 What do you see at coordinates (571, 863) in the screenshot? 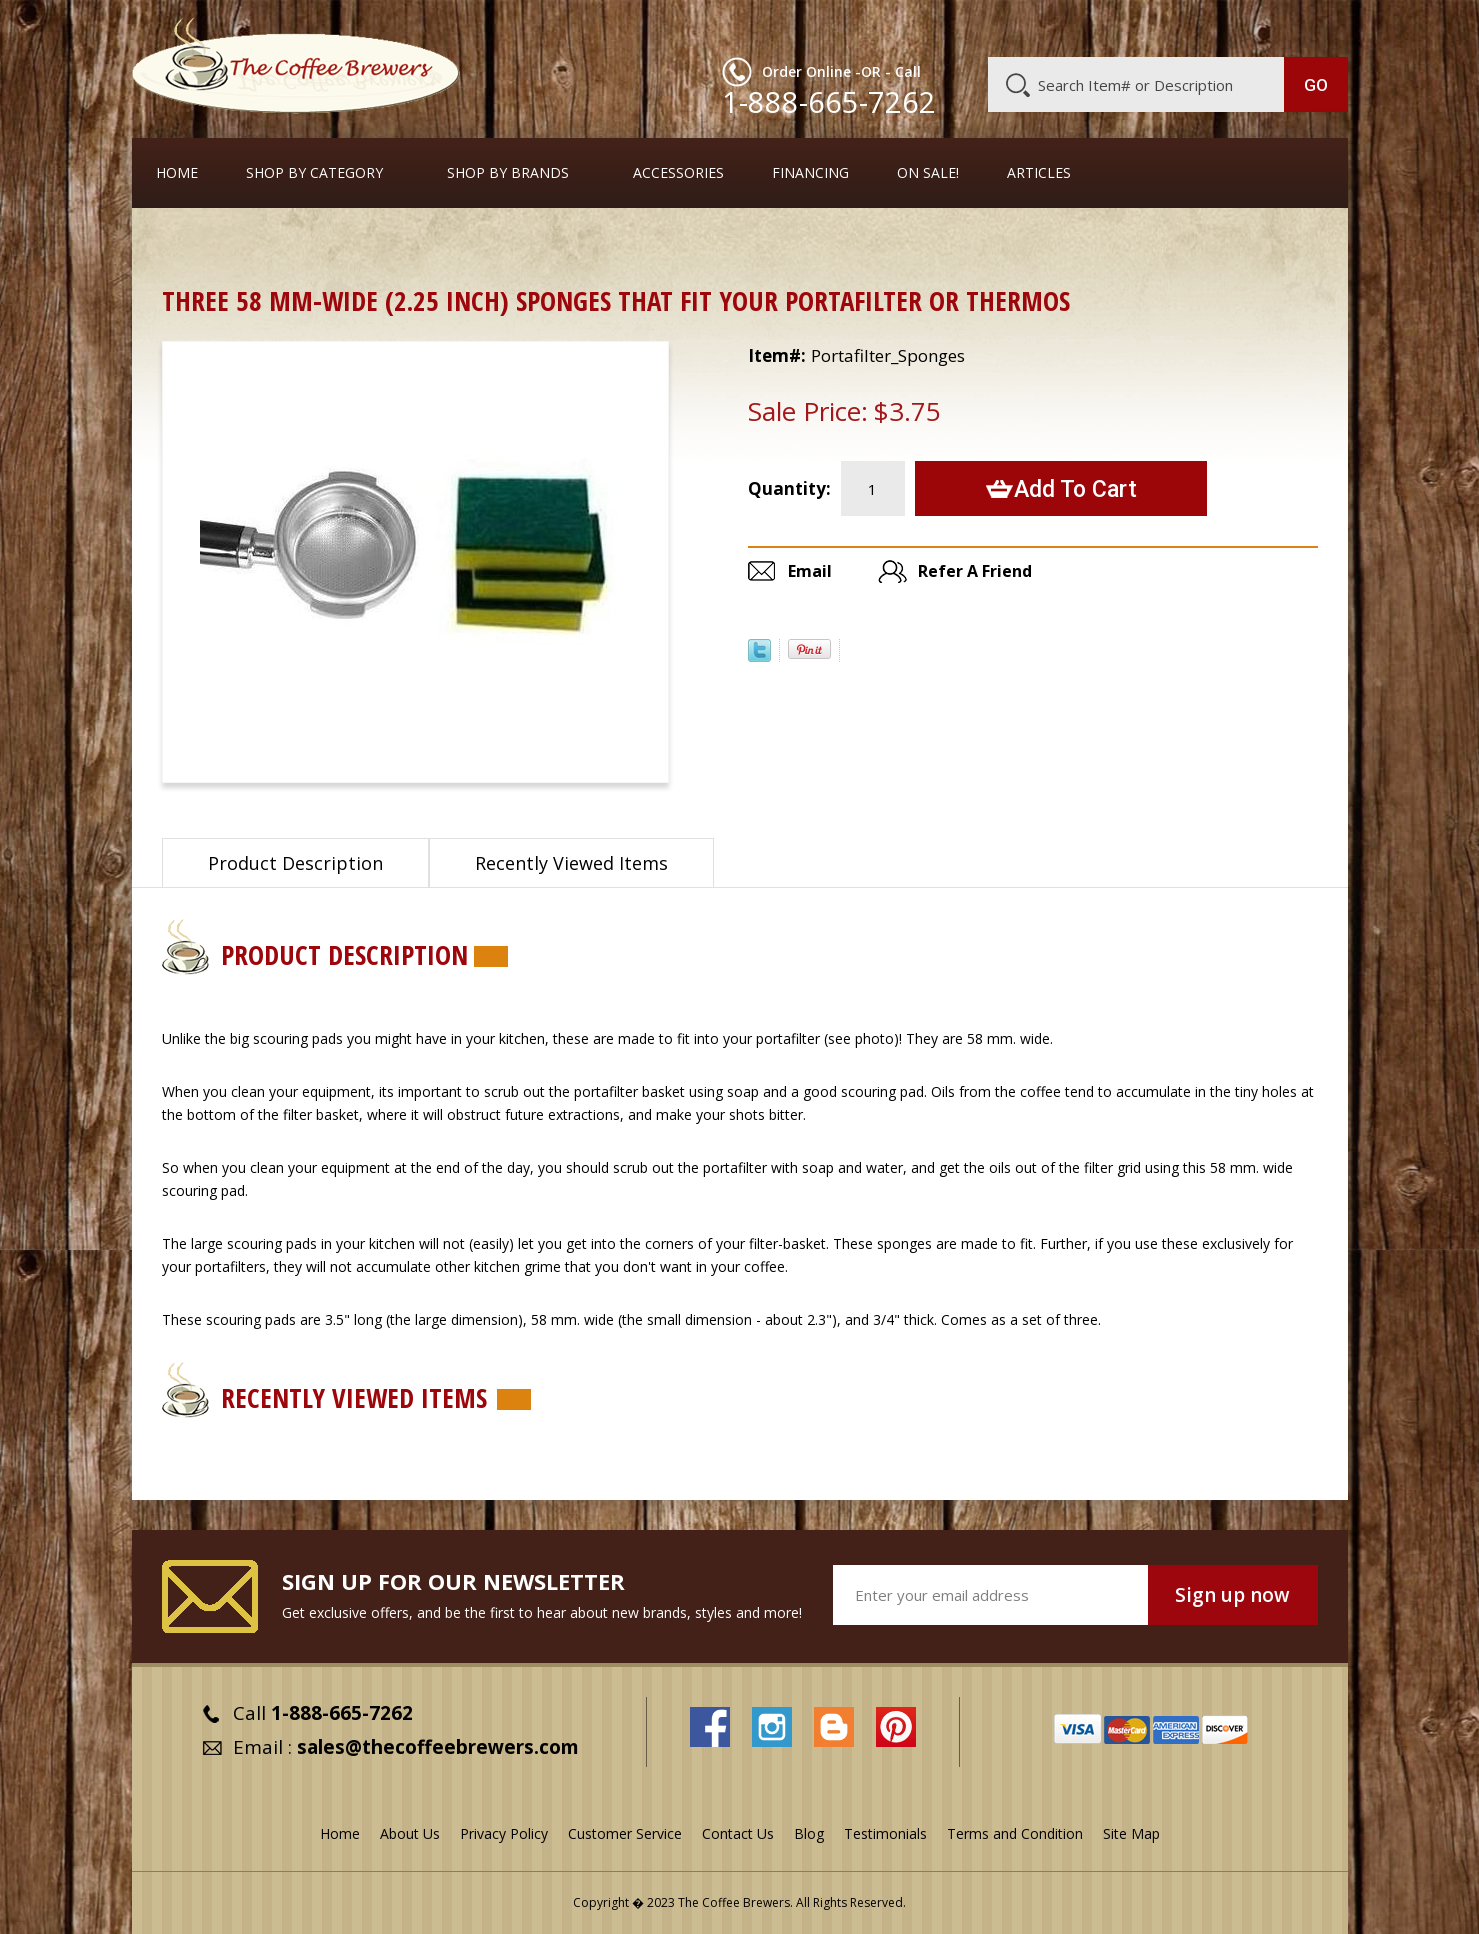
I see `Recently Viewed Items` at bounding box center [571, 863].